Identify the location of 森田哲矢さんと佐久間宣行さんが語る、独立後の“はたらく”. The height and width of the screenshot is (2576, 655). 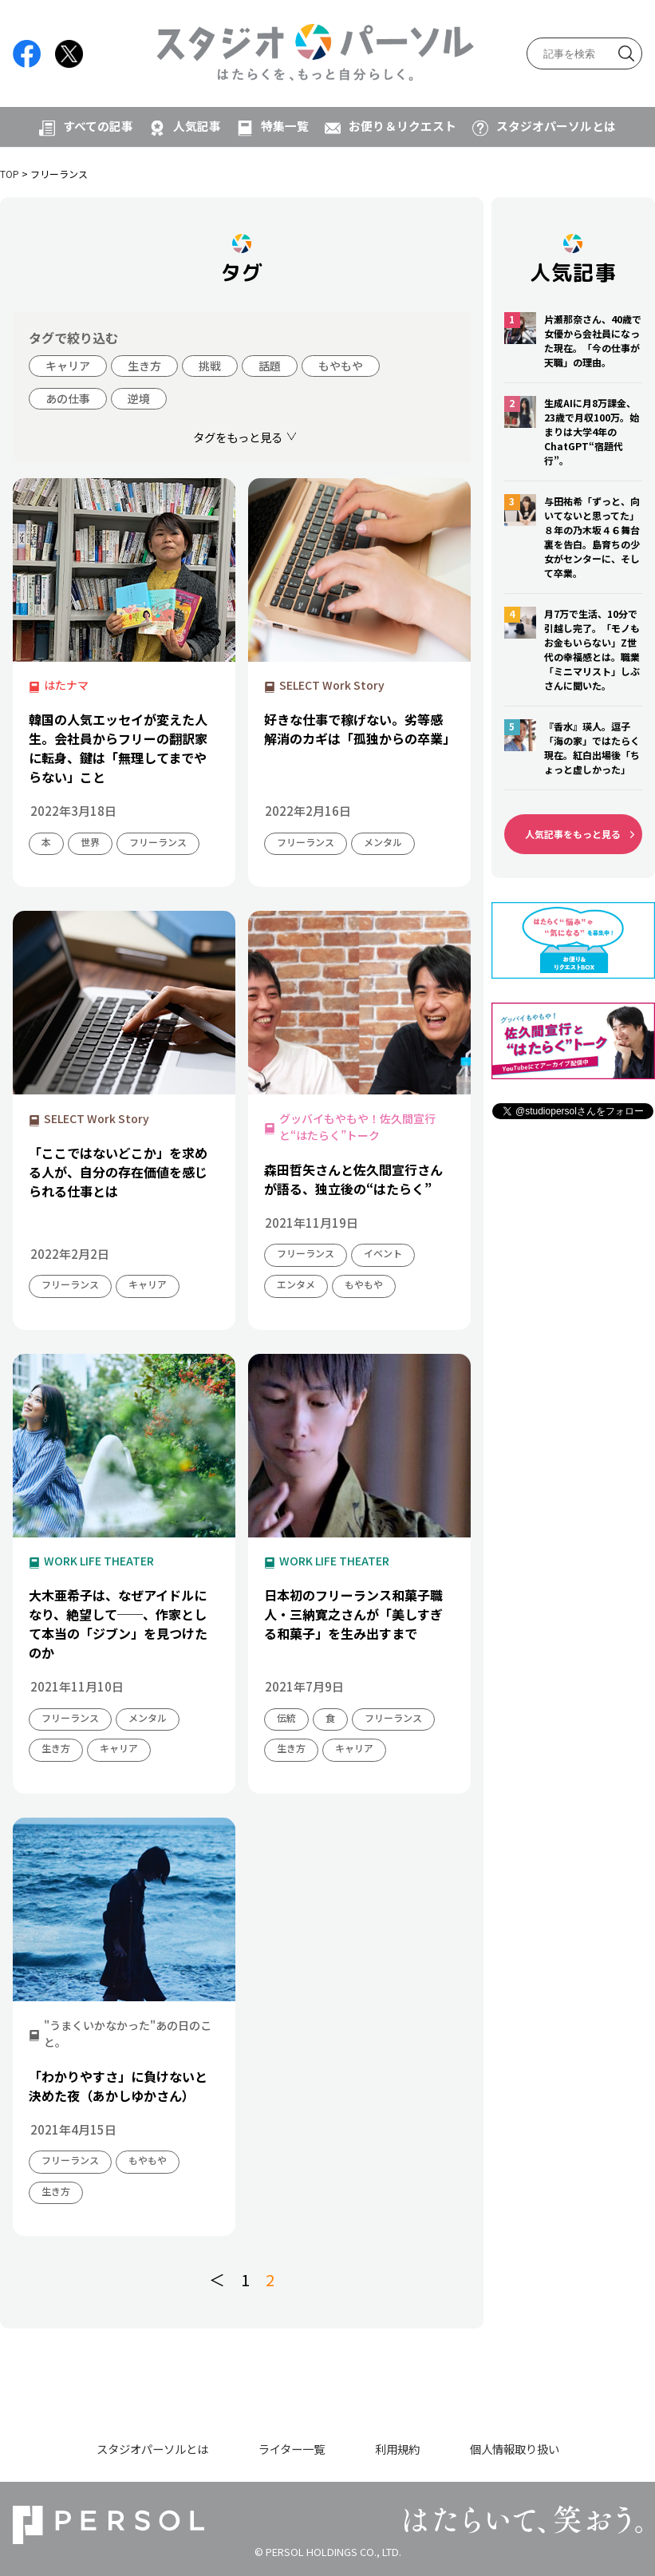
(353, 1179).